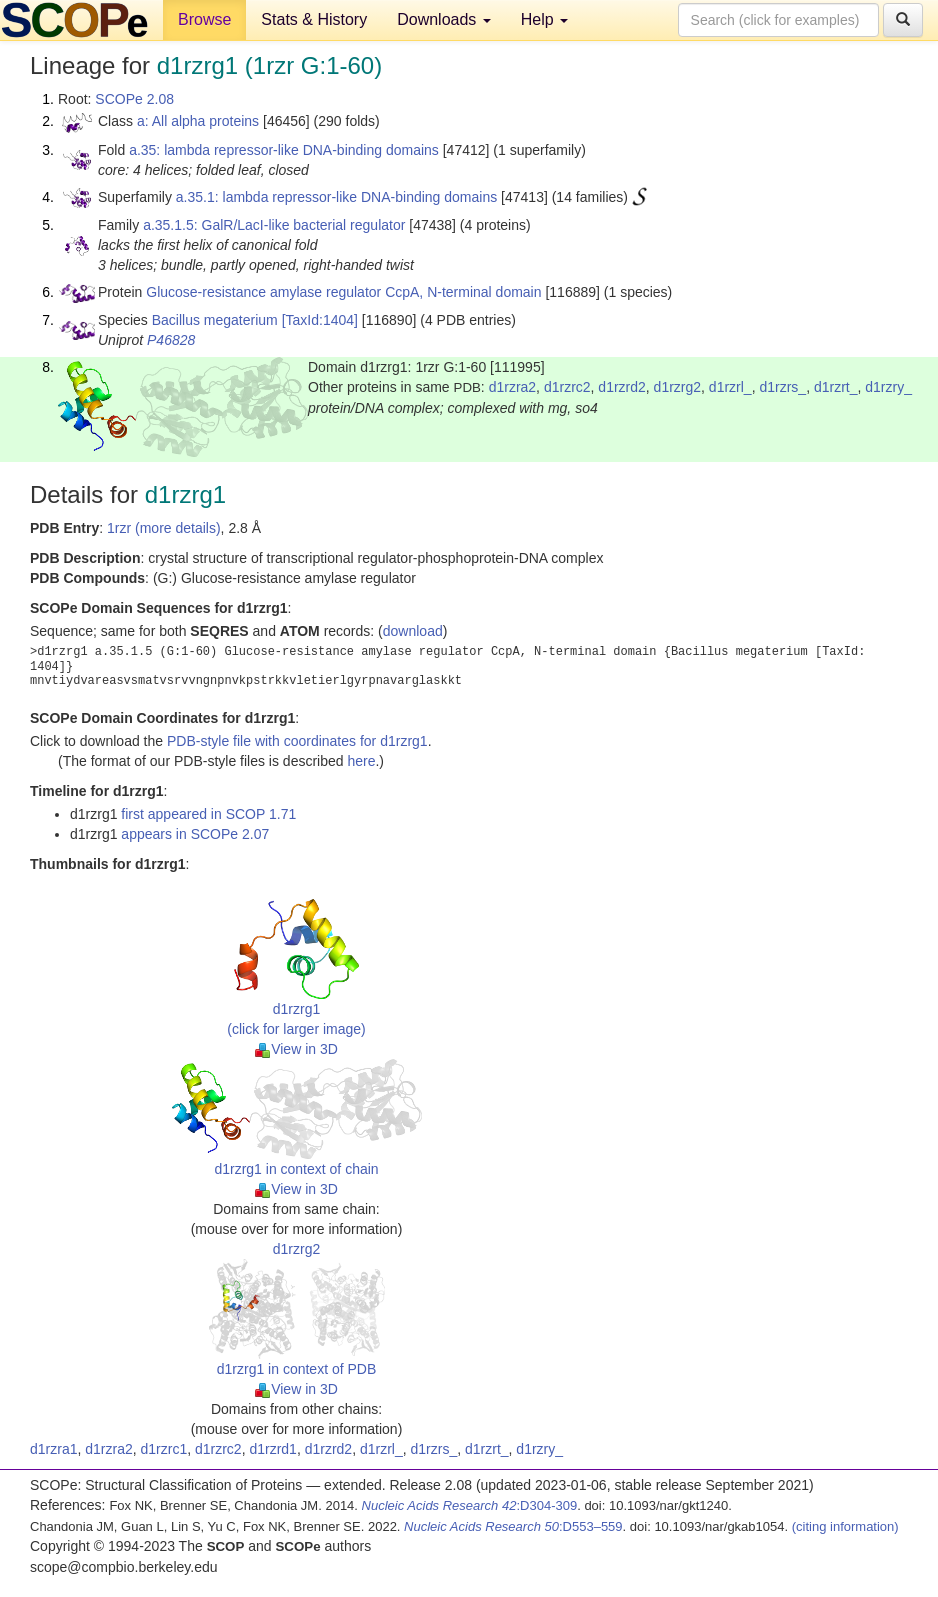  Describe the element at coordinates (198, 121) in the screenshot. I see `a: All alpha proteins` at that location.